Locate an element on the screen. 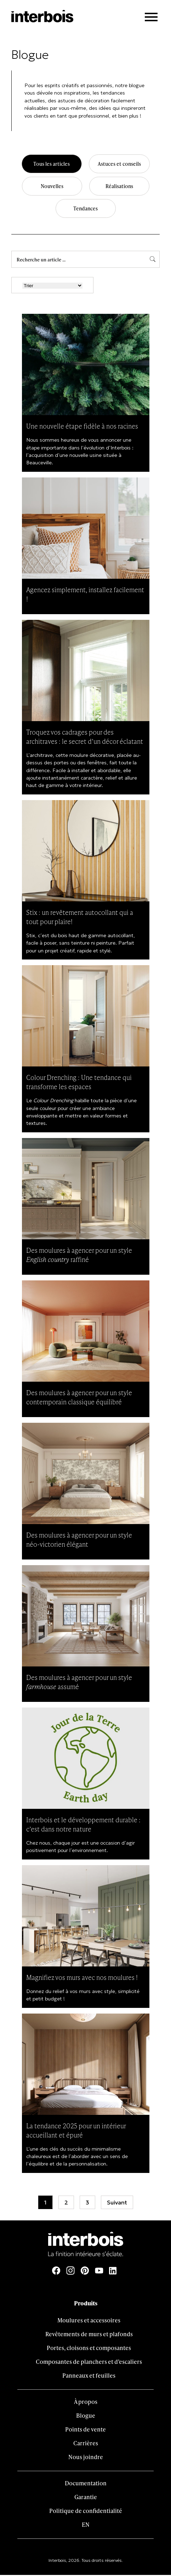 This screenshot has height=2576, width=171. Politique de confidentialité is located at coordinates (85, 2512).